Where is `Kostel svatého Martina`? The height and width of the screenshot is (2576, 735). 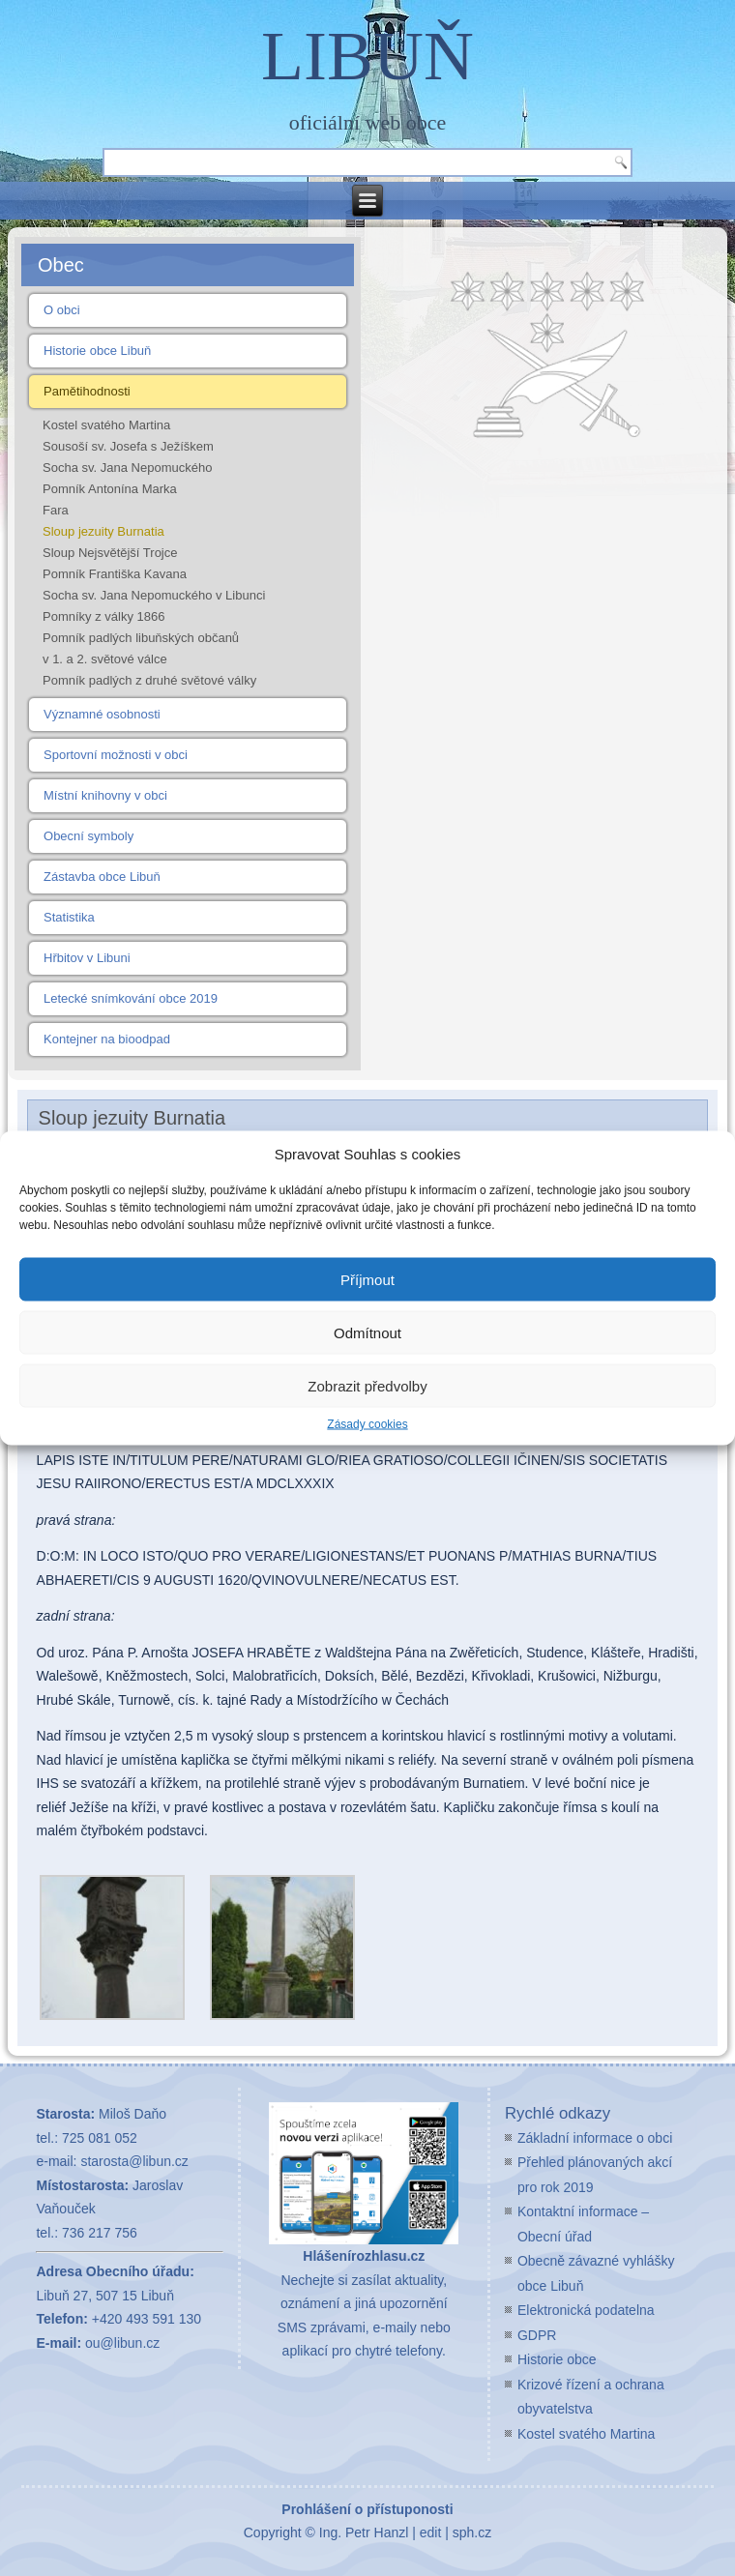
Kostel svatého Martina is located at coordinates (106, 425).